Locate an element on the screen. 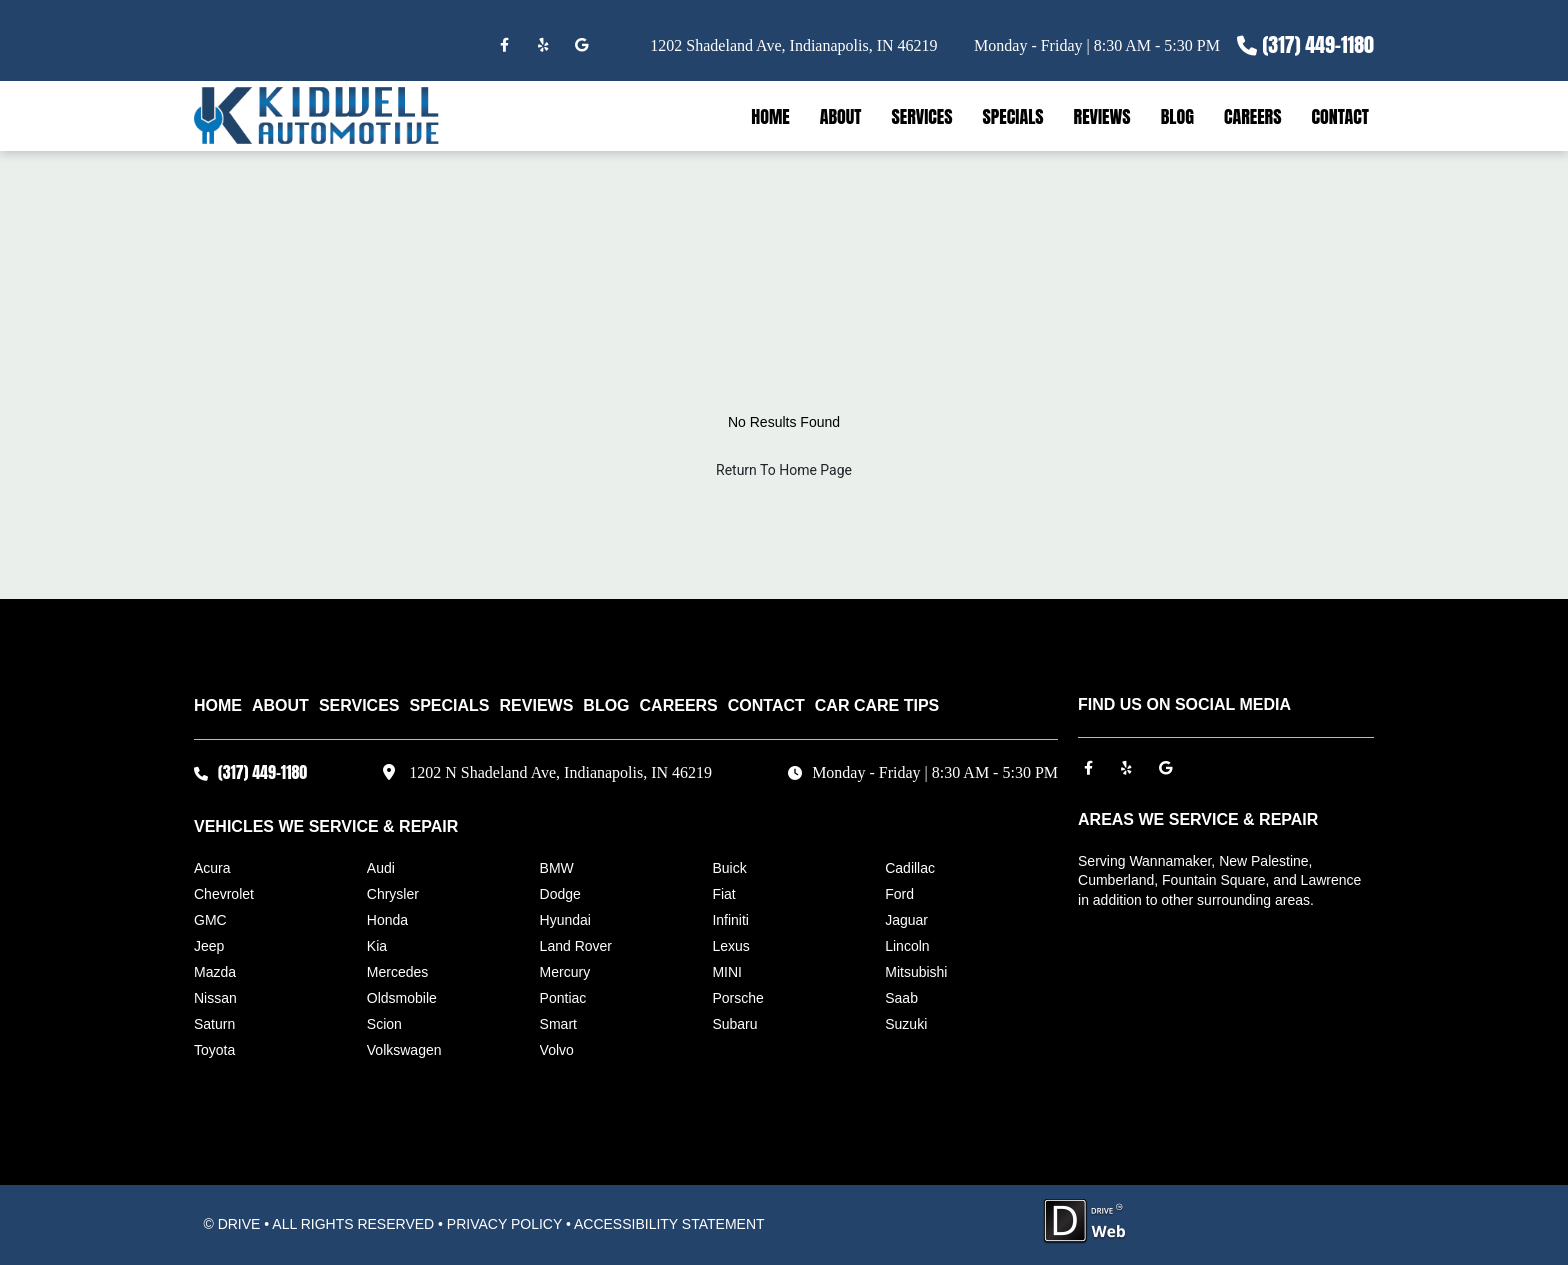  PRIVACY POLICY is located at coordinates (504, 1224).